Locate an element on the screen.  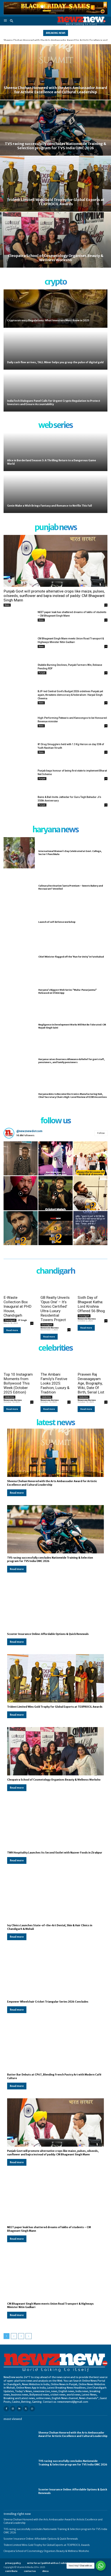
Read more is located at coordinates (12, 1330).